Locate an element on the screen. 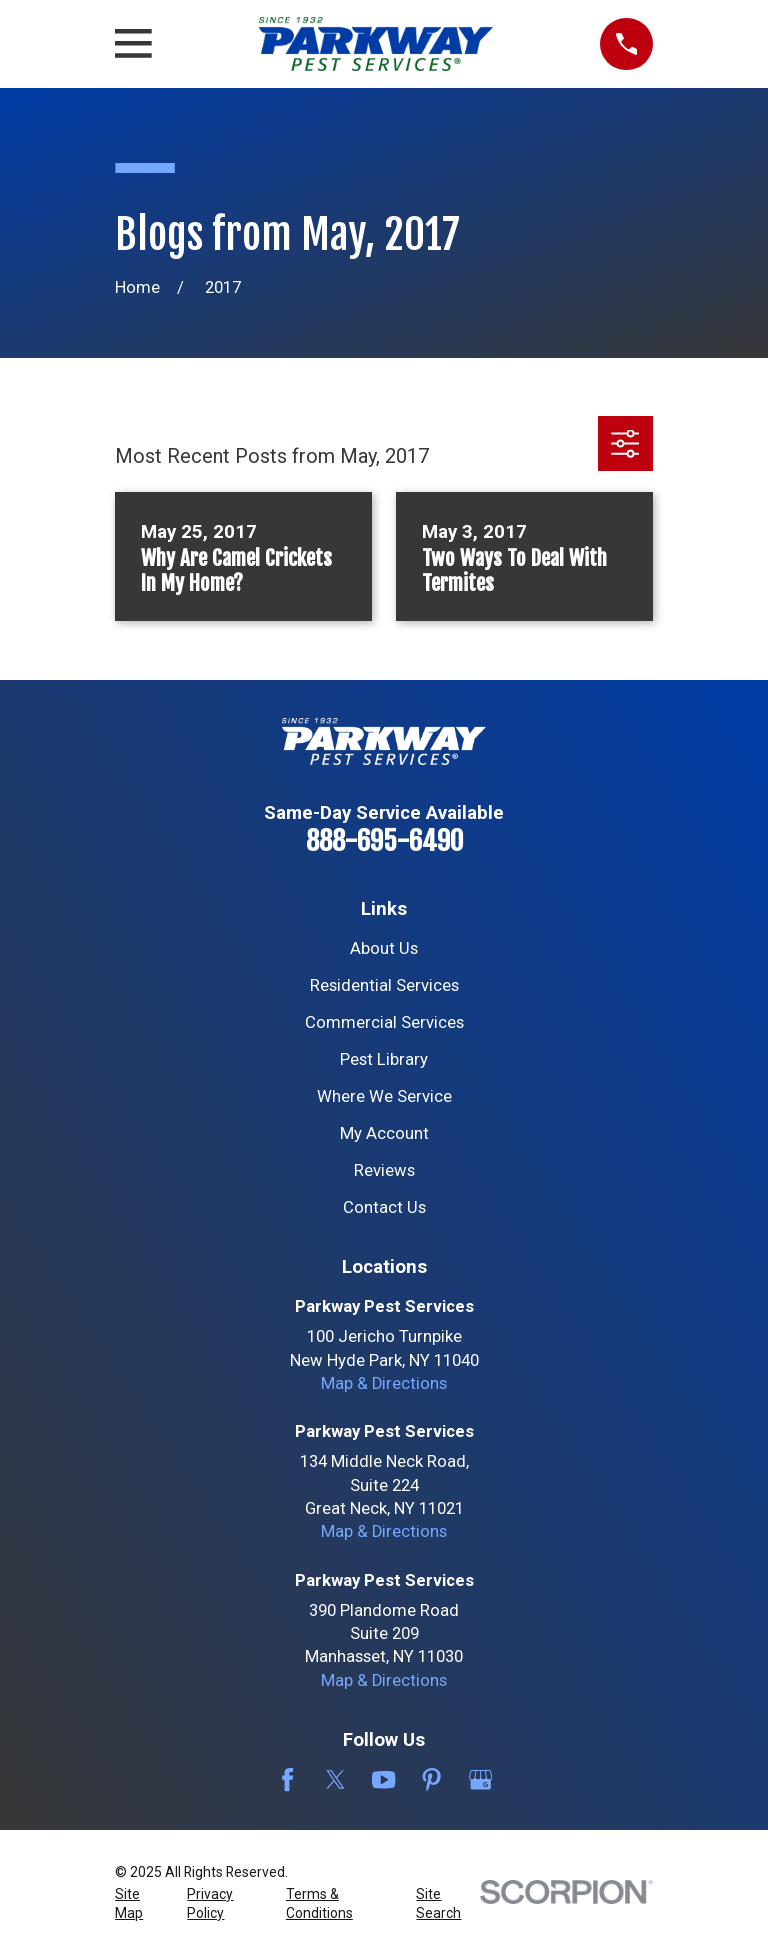 This screenshot has width=768, height=1934. Map & Directions is located at coordinates (384, 1383).